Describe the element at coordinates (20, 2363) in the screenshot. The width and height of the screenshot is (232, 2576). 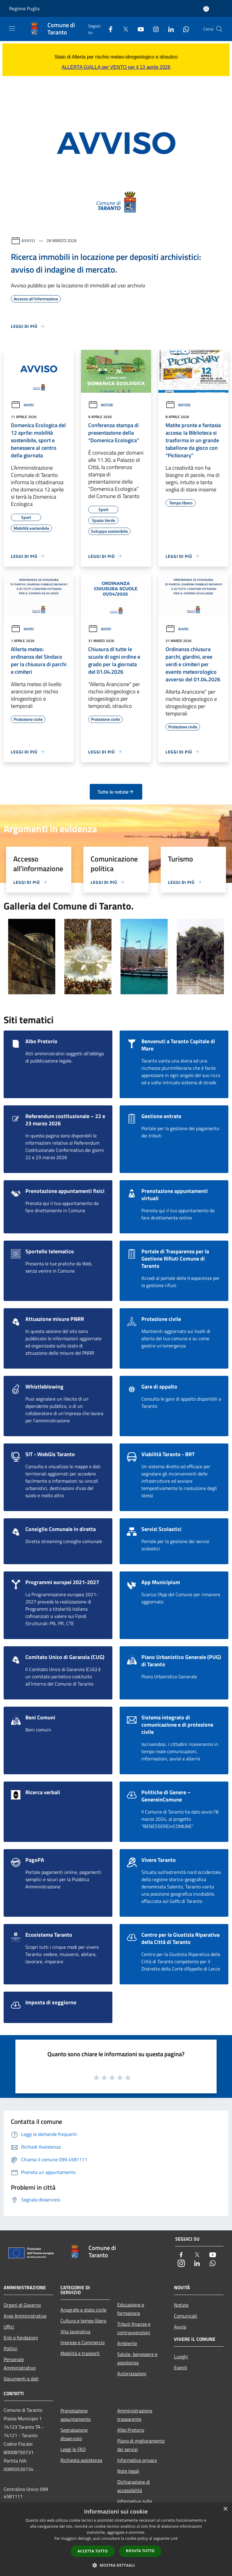
I see `Personale Amministrativo` at that location.